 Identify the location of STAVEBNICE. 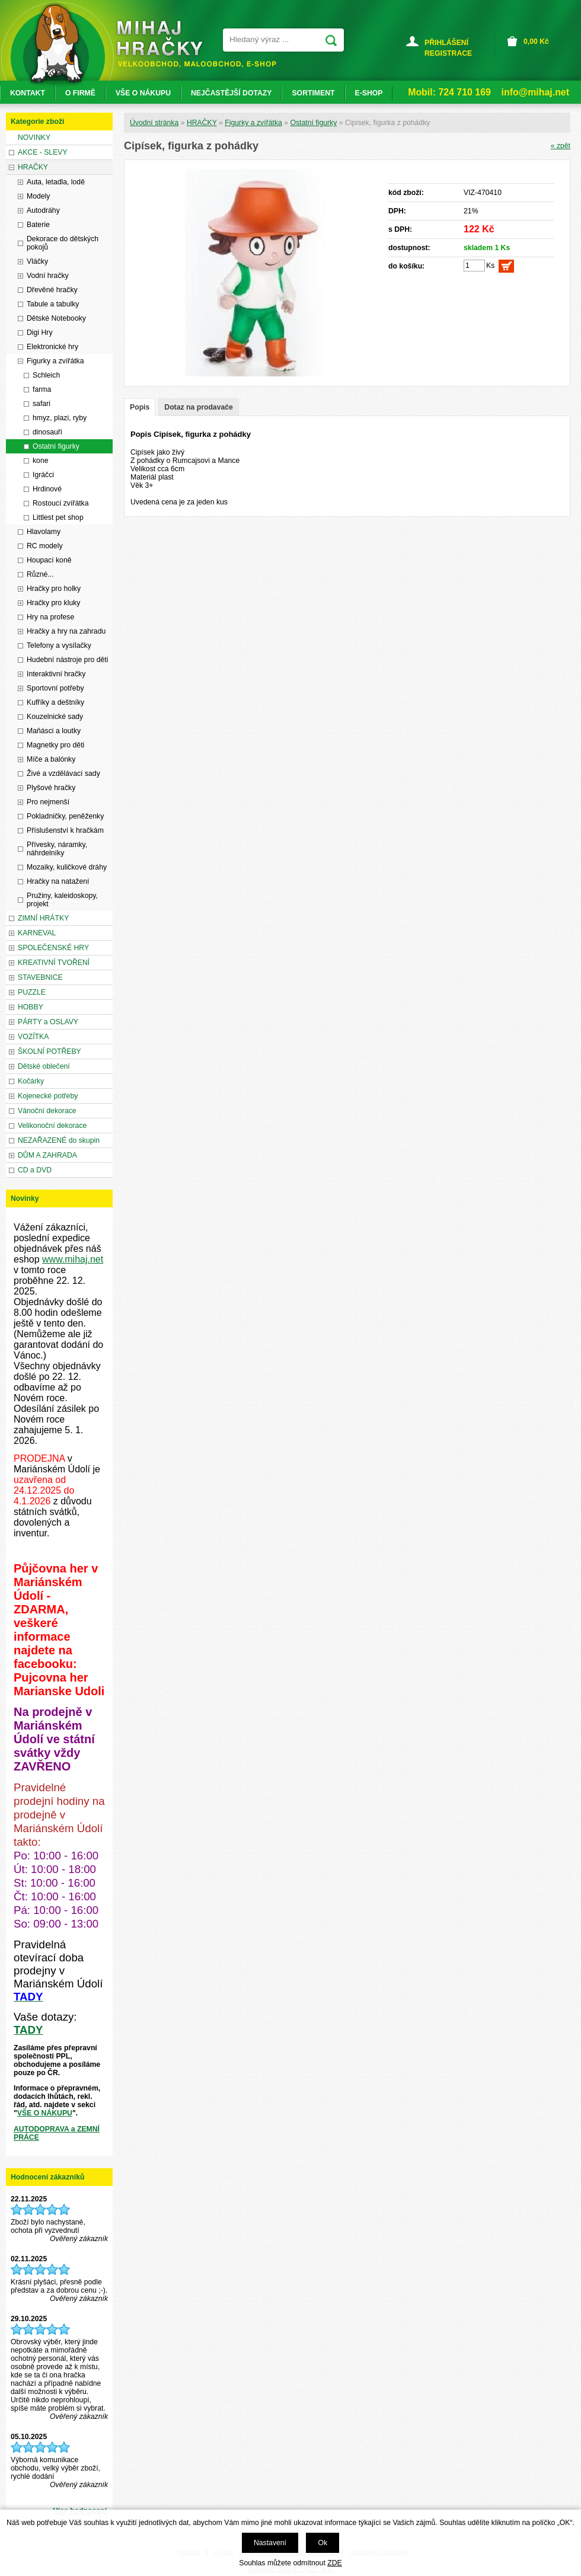
(40, 977).